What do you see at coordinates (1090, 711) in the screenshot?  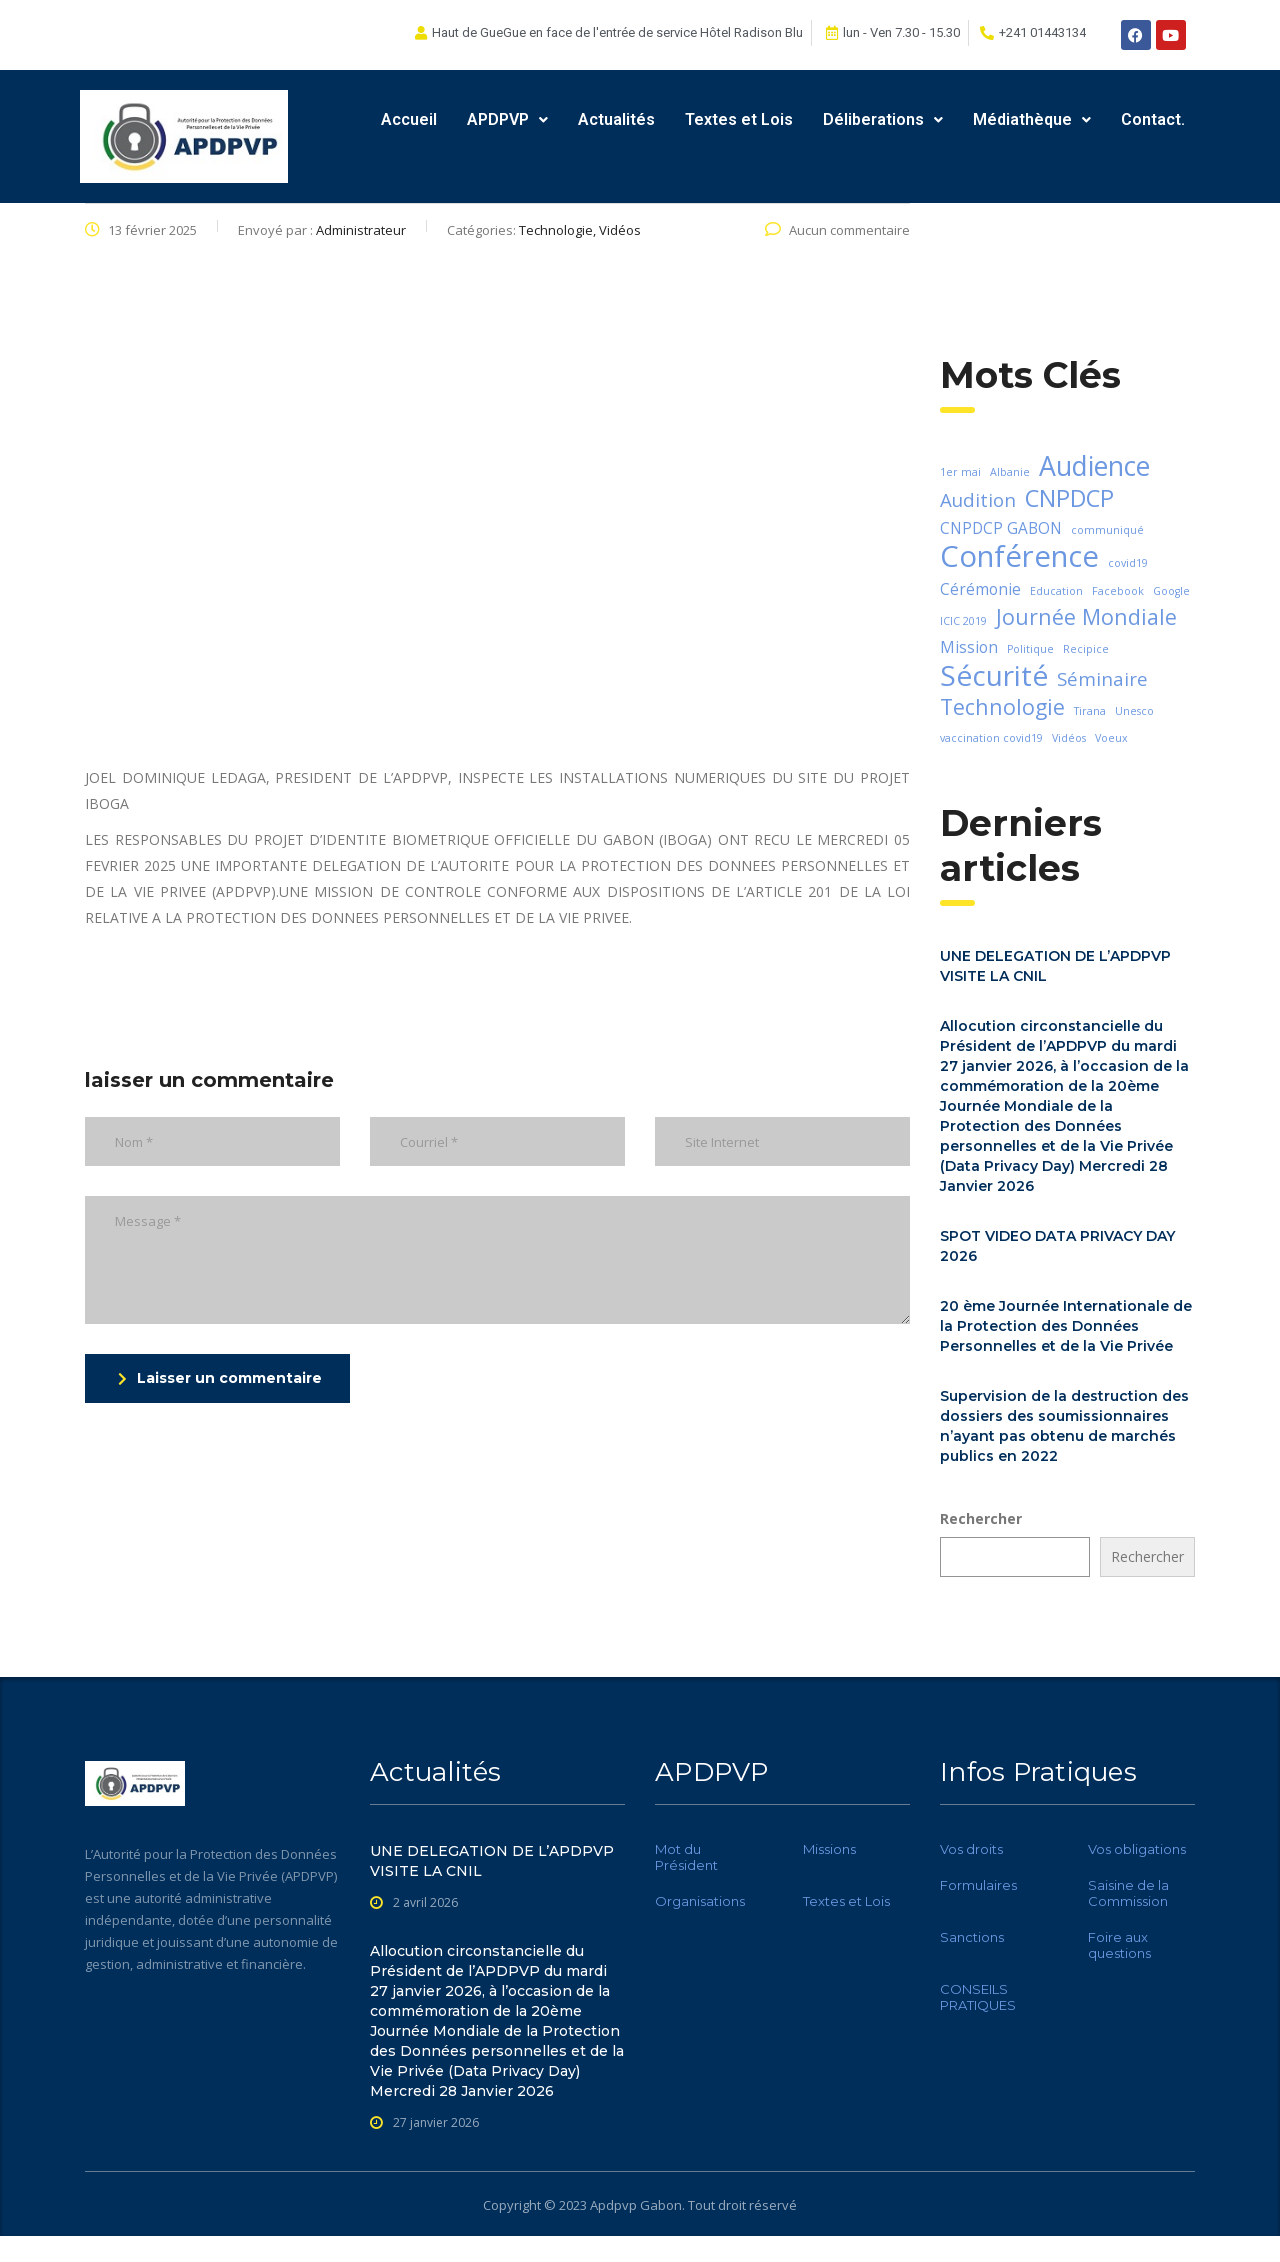 I see `Tirana [Tirana (1 élément)]` at bounding box center [1090, 711].